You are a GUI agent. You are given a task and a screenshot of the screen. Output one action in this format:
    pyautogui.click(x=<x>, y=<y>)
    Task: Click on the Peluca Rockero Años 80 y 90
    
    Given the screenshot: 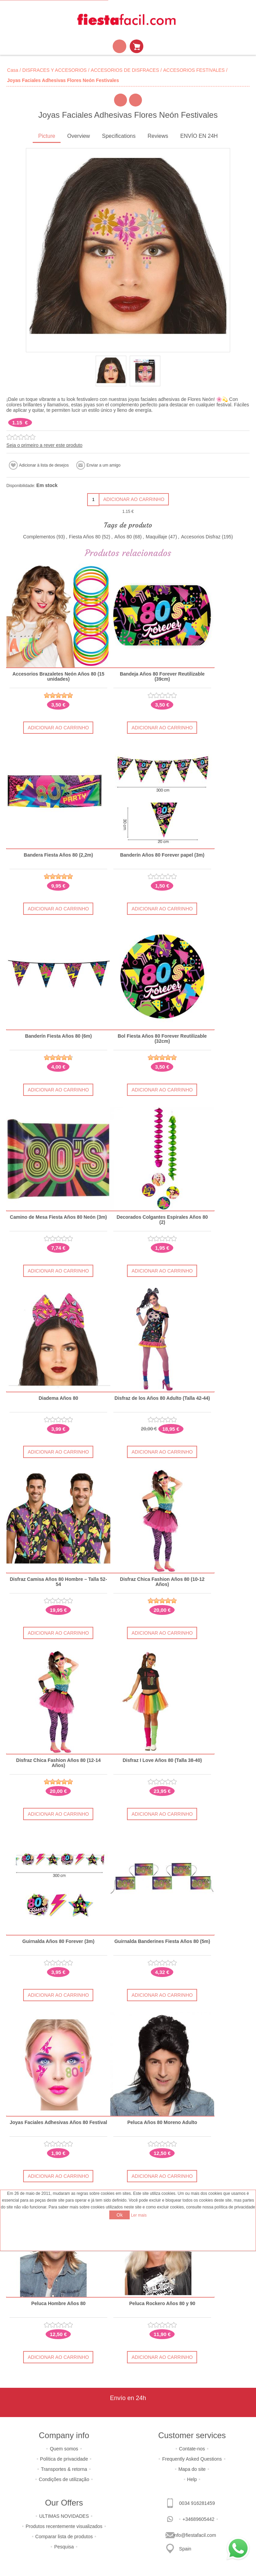 What is the action you would take?
    pyautogui.click(x=162, y=2300)
    